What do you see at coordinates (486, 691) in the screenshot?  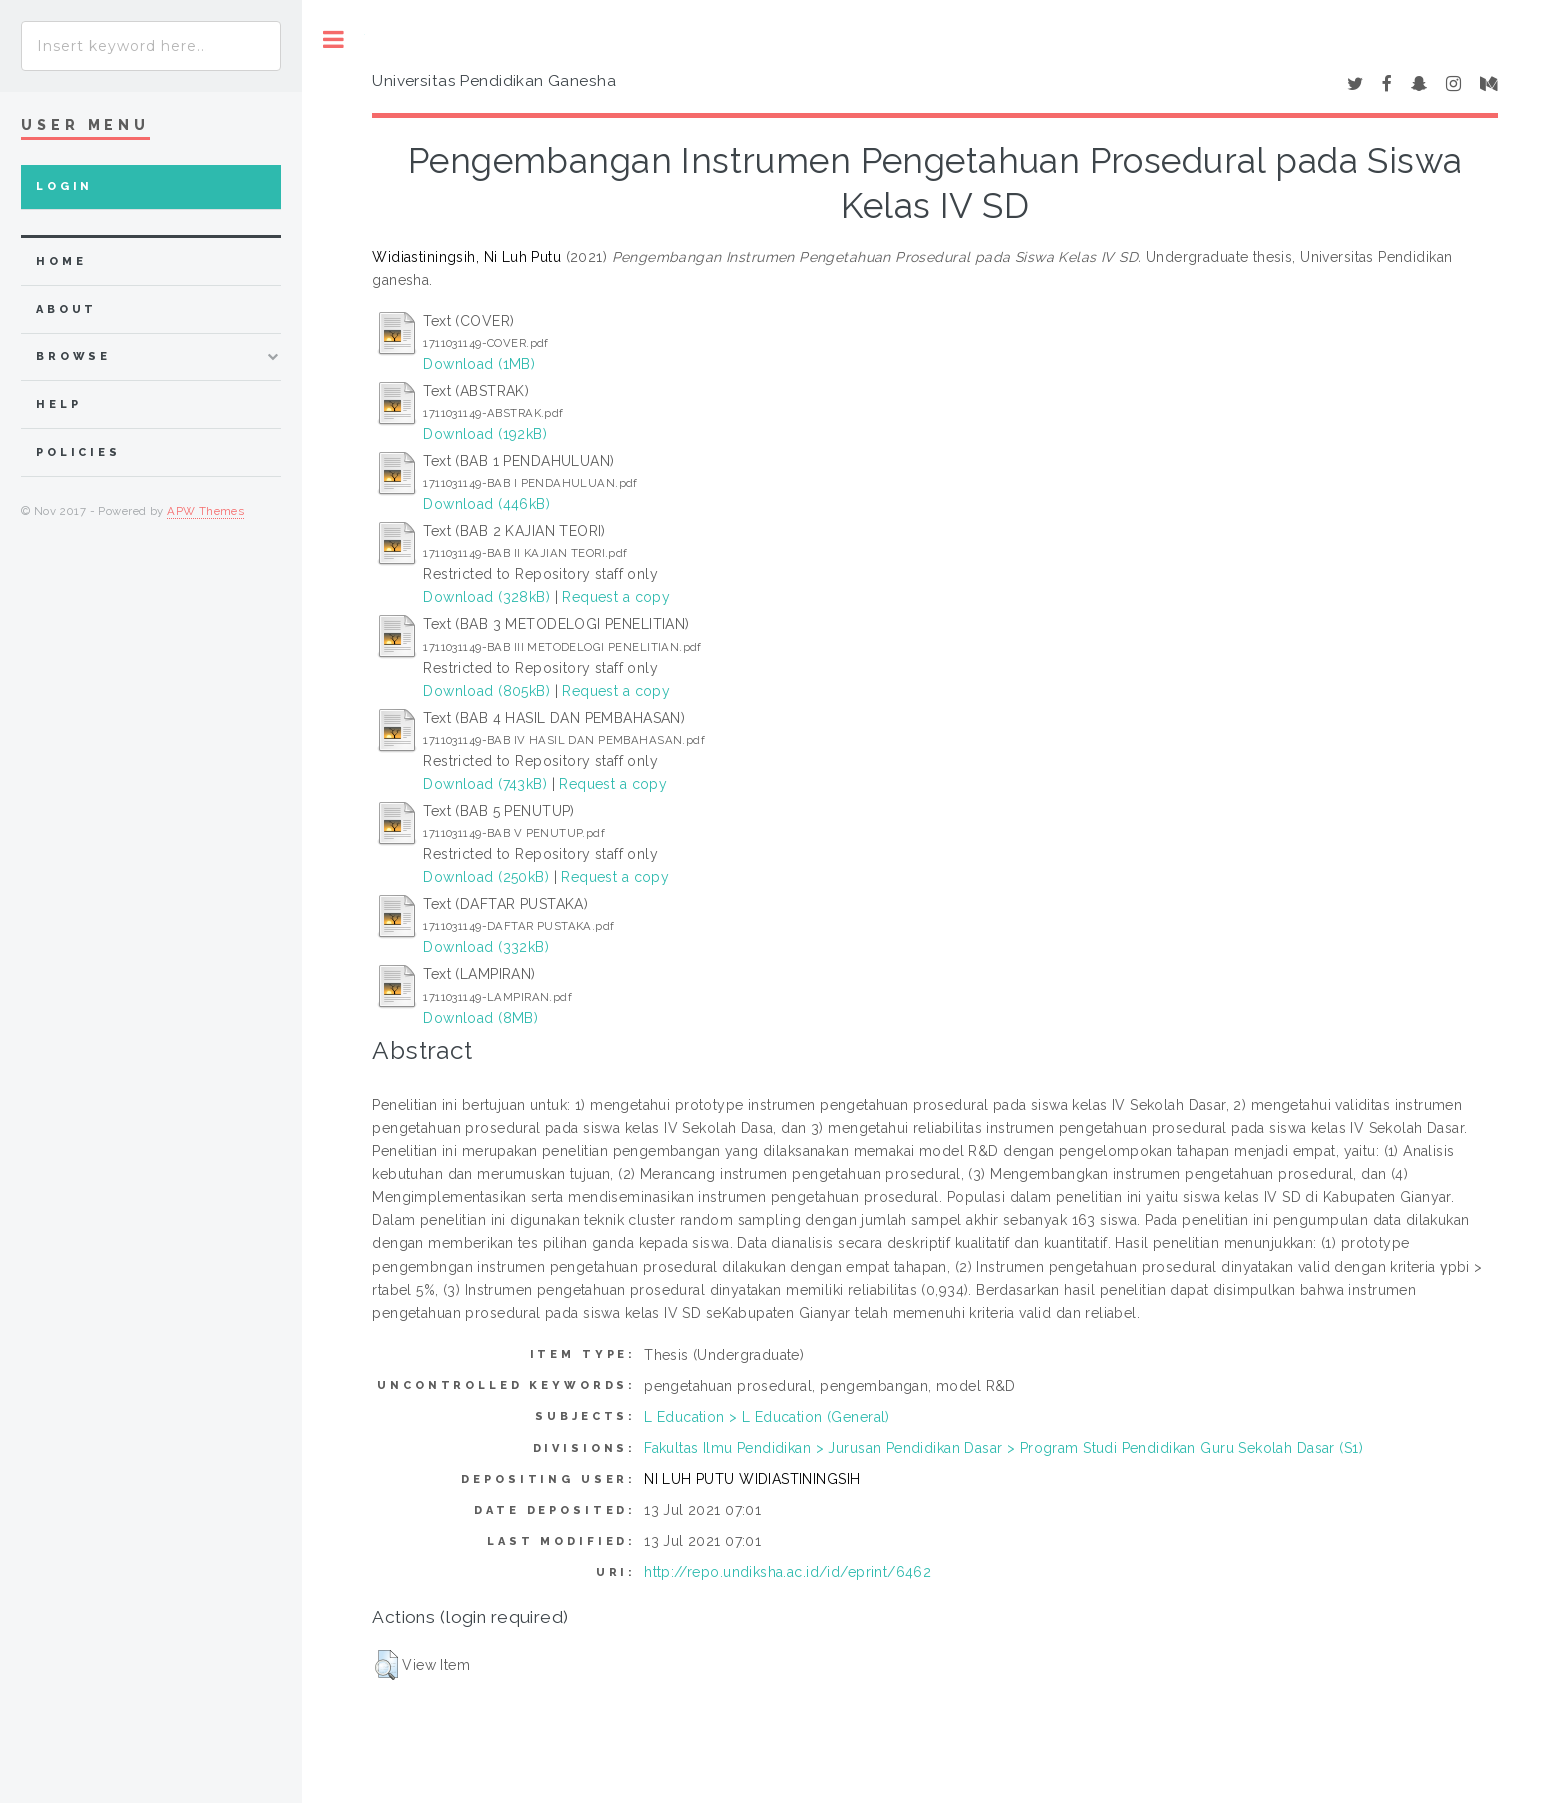 I see `Download (805kB)` at bounding box center [486, 691].